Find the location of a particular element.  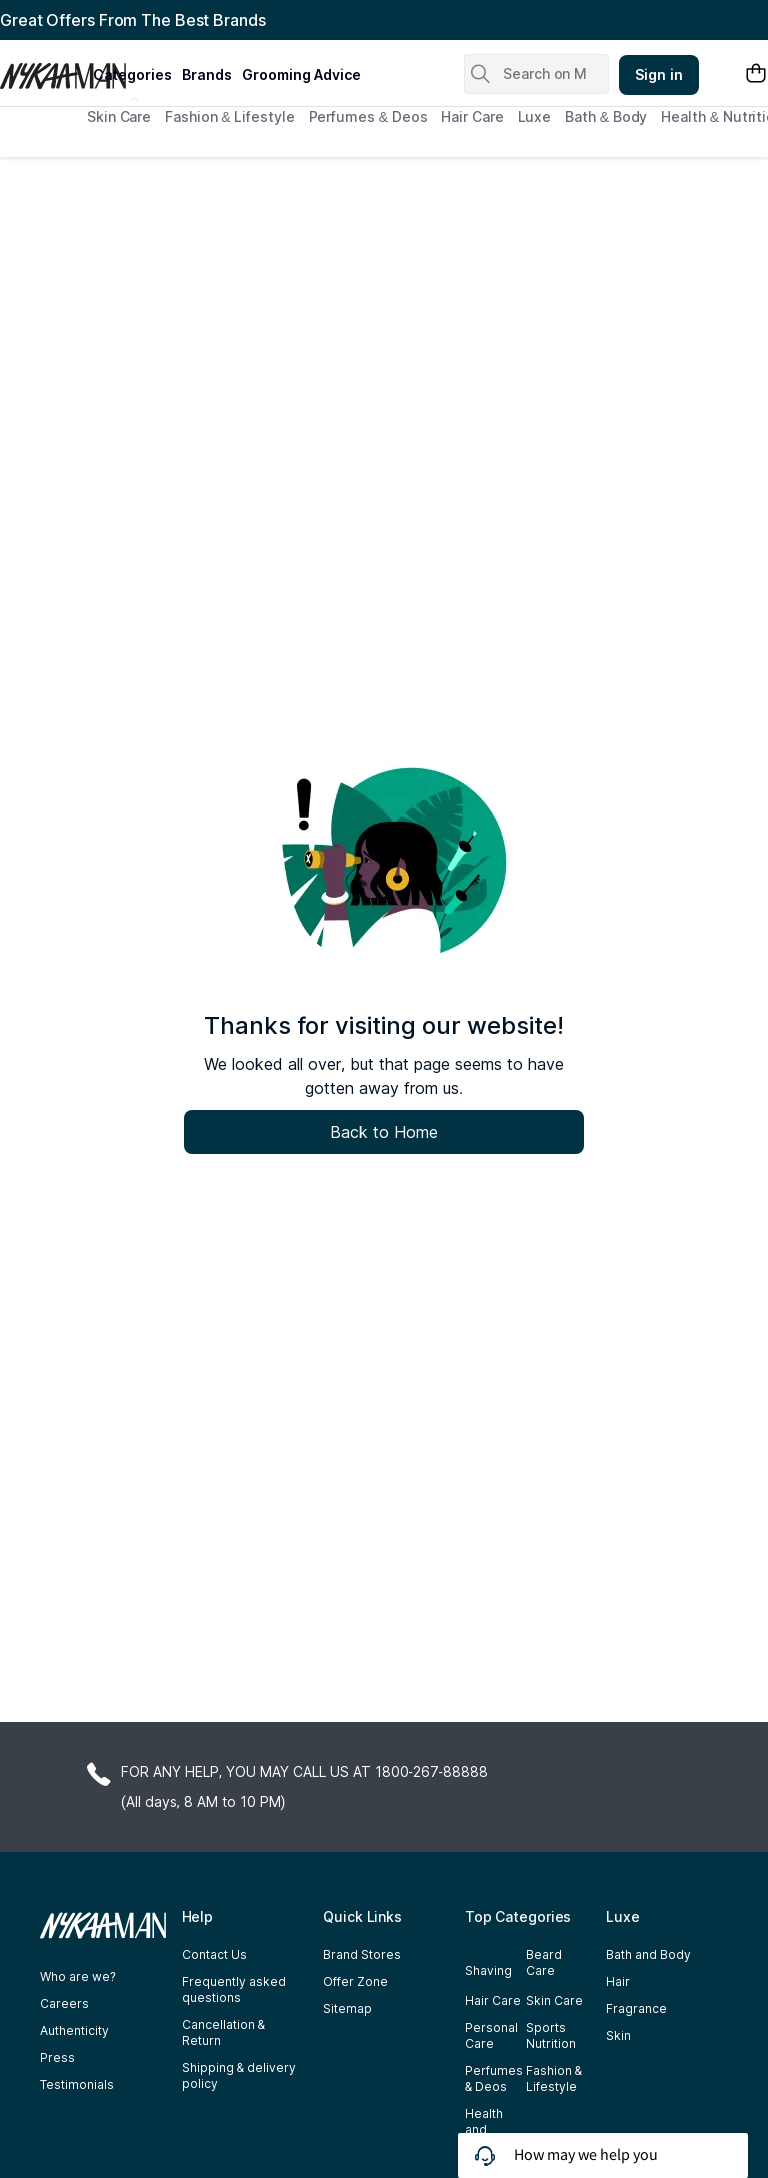

Hair Care is located at coordinates (472, 116).